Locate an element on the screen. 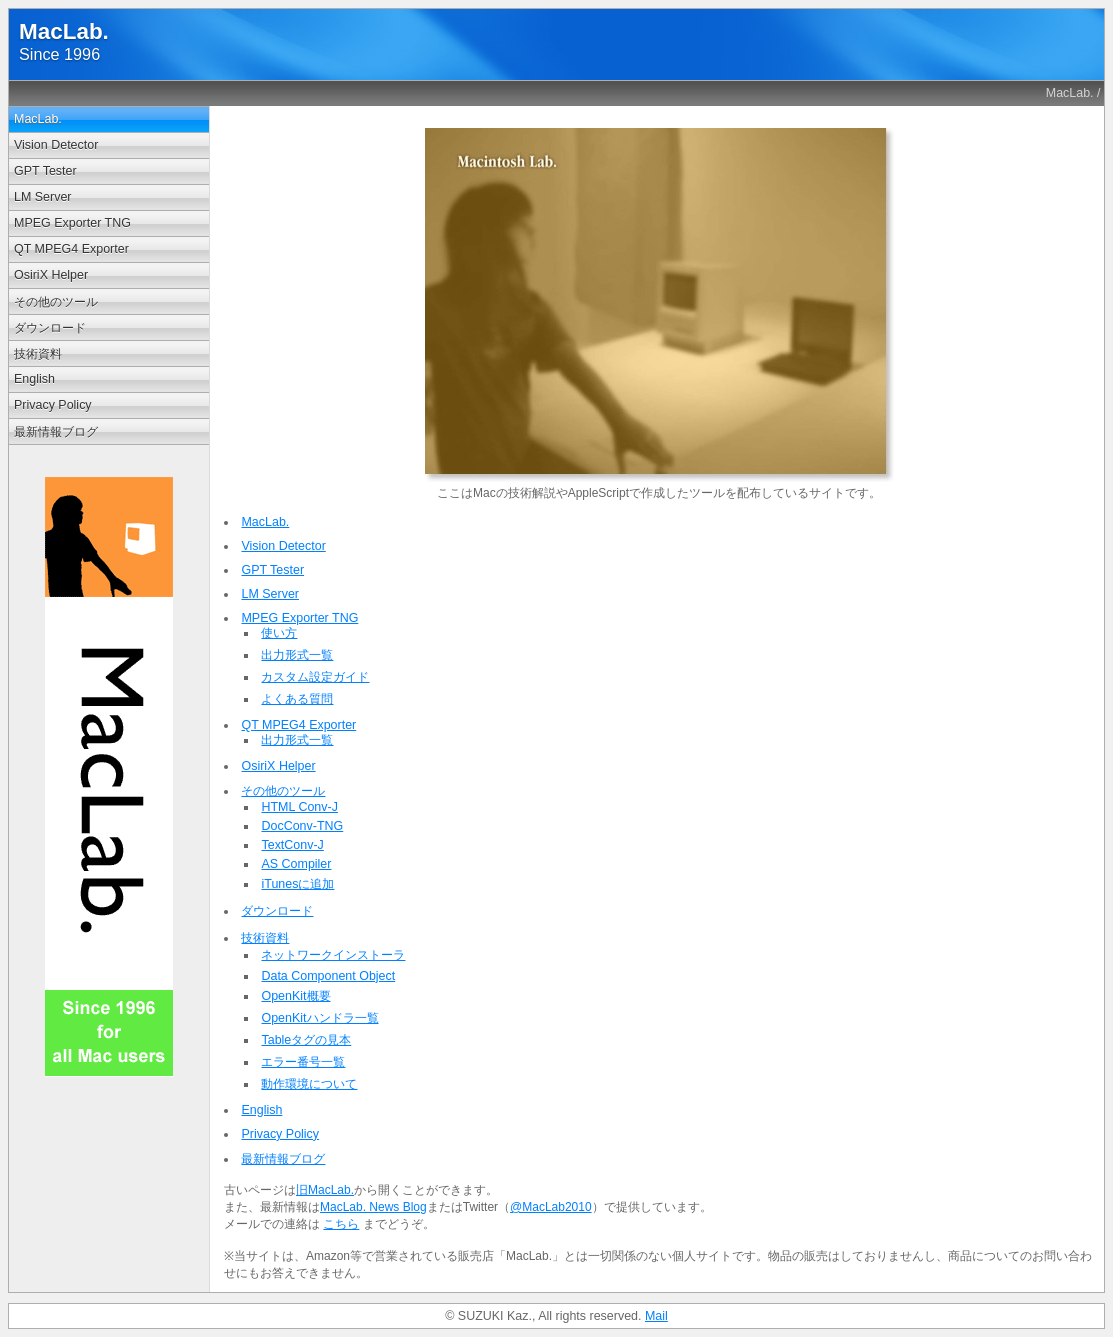 Image resolution: width=1113 pixels, height=1337 pixels. MacLab. is located at coordinates (1070, 93).